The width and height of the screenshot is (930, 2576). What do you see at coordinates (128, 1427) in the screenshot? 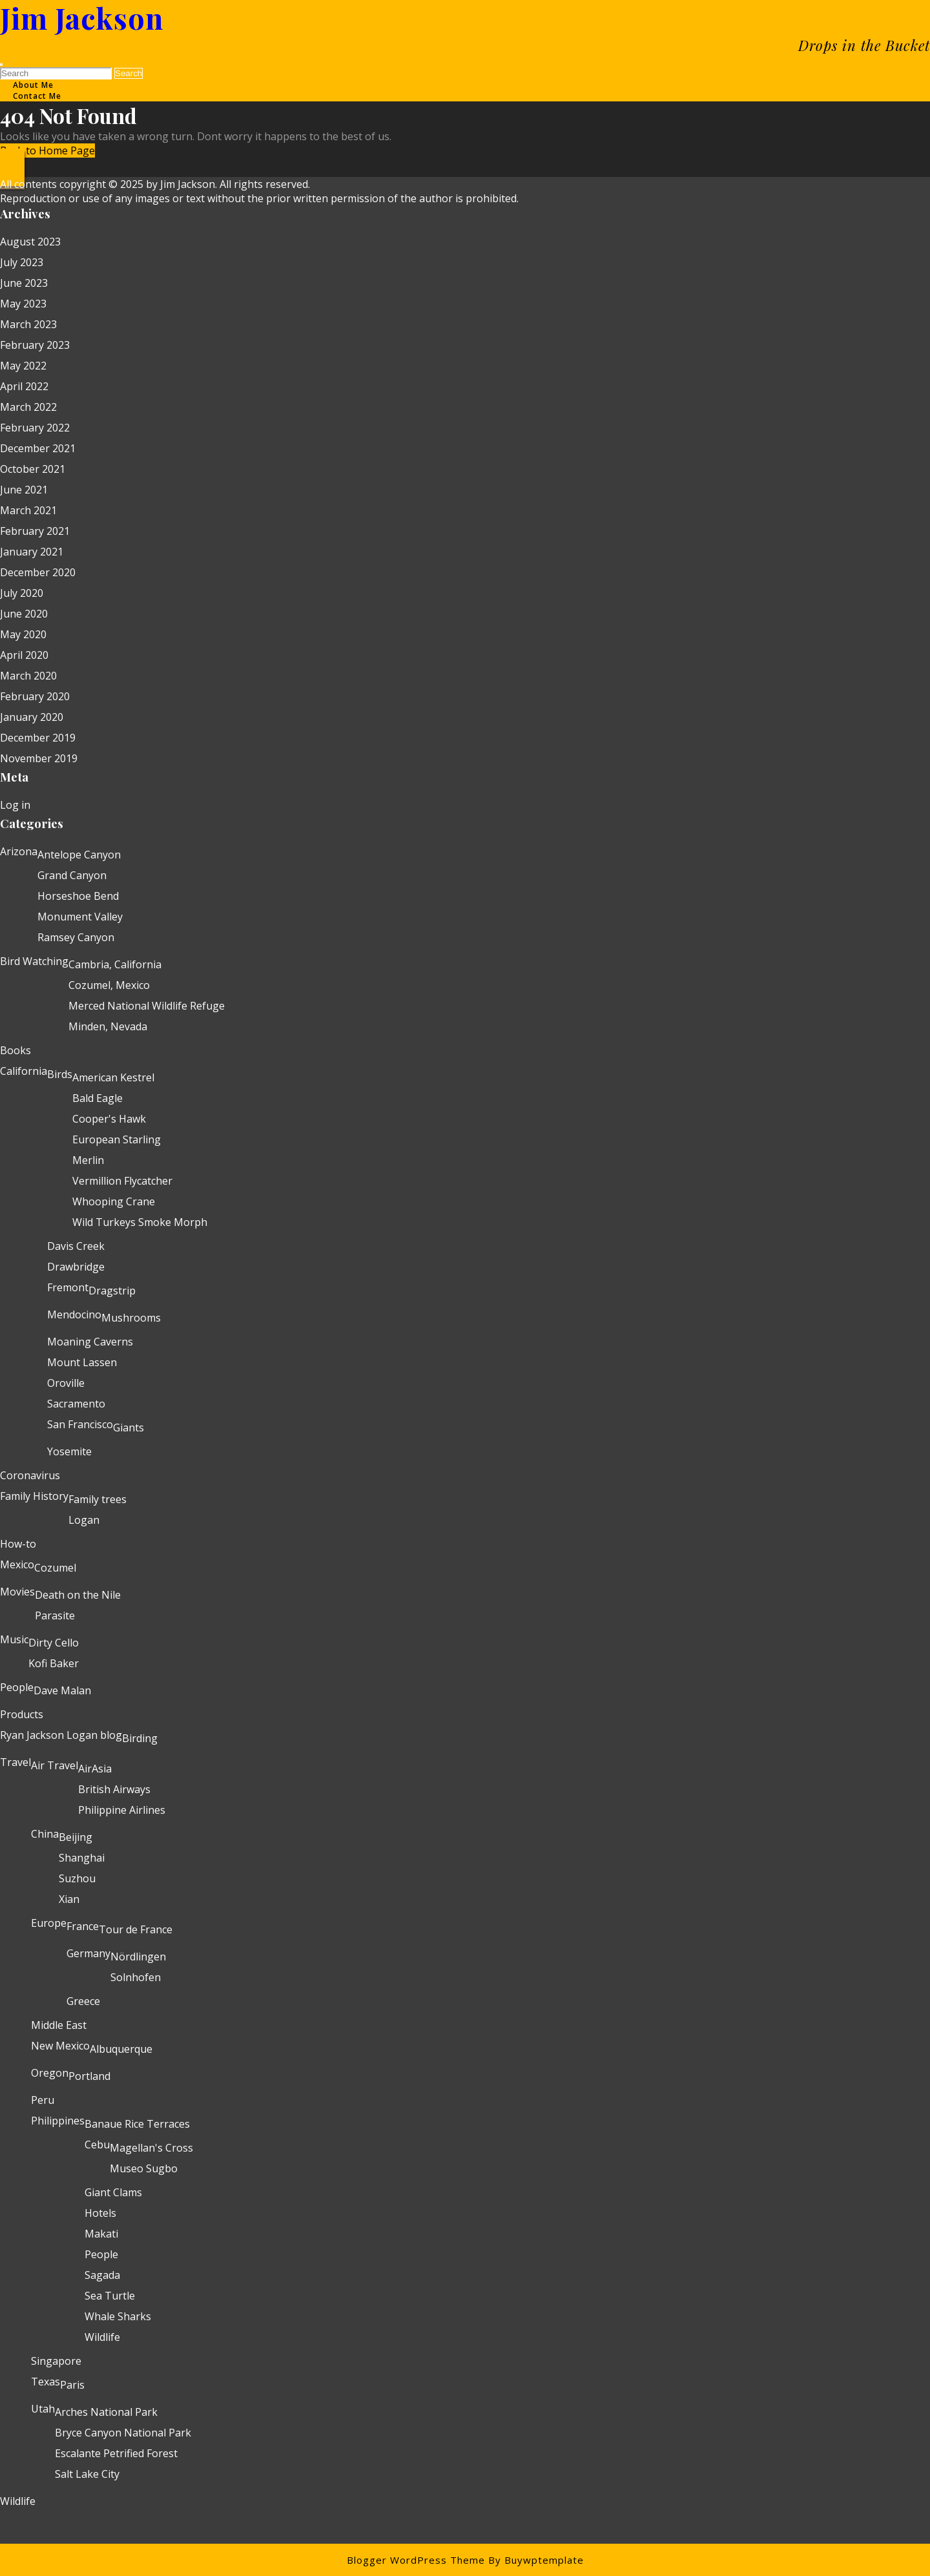
I see `Giants` at bounding box center [128, 1427].